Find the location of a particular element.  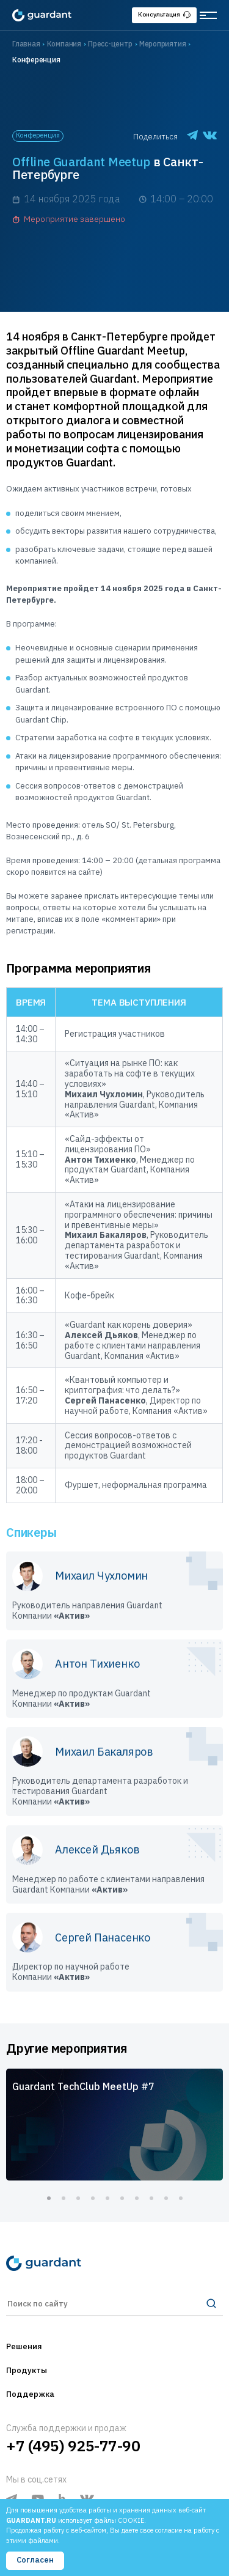

8 [tab] is located at coordinates (151, 2198).